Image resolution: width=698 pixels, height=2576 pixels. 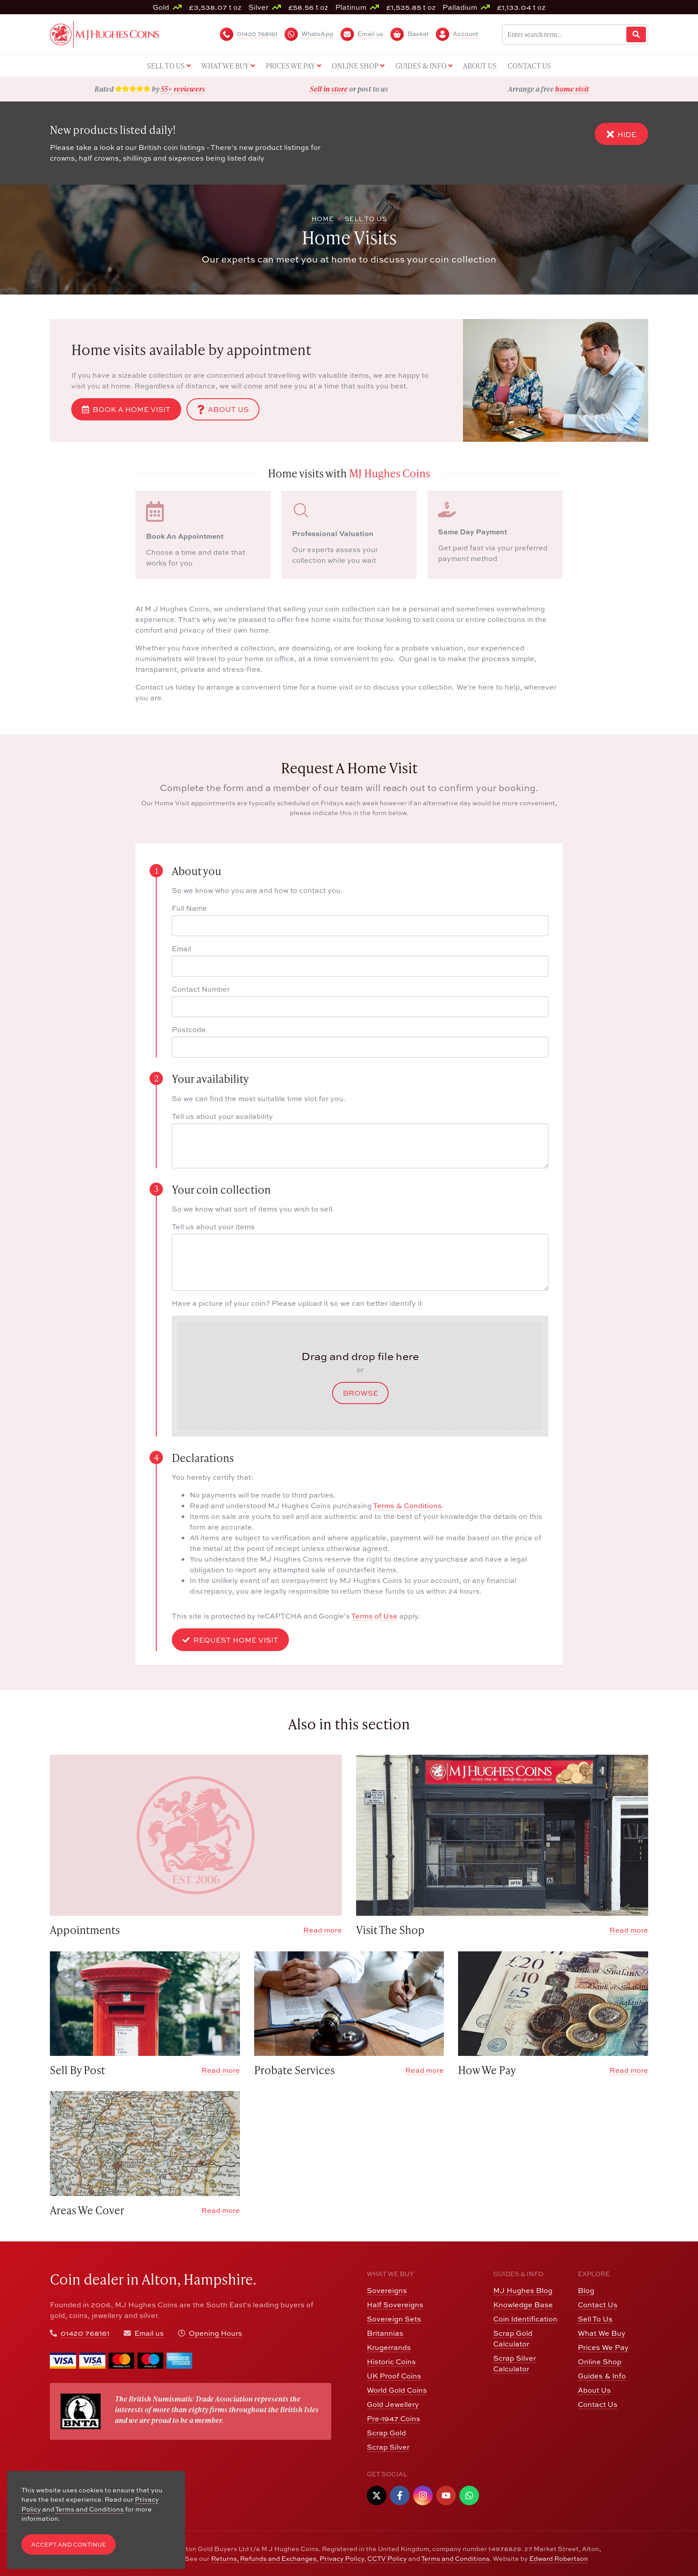 I want to click on Scrap Gold, so click(x=386, y=2433).